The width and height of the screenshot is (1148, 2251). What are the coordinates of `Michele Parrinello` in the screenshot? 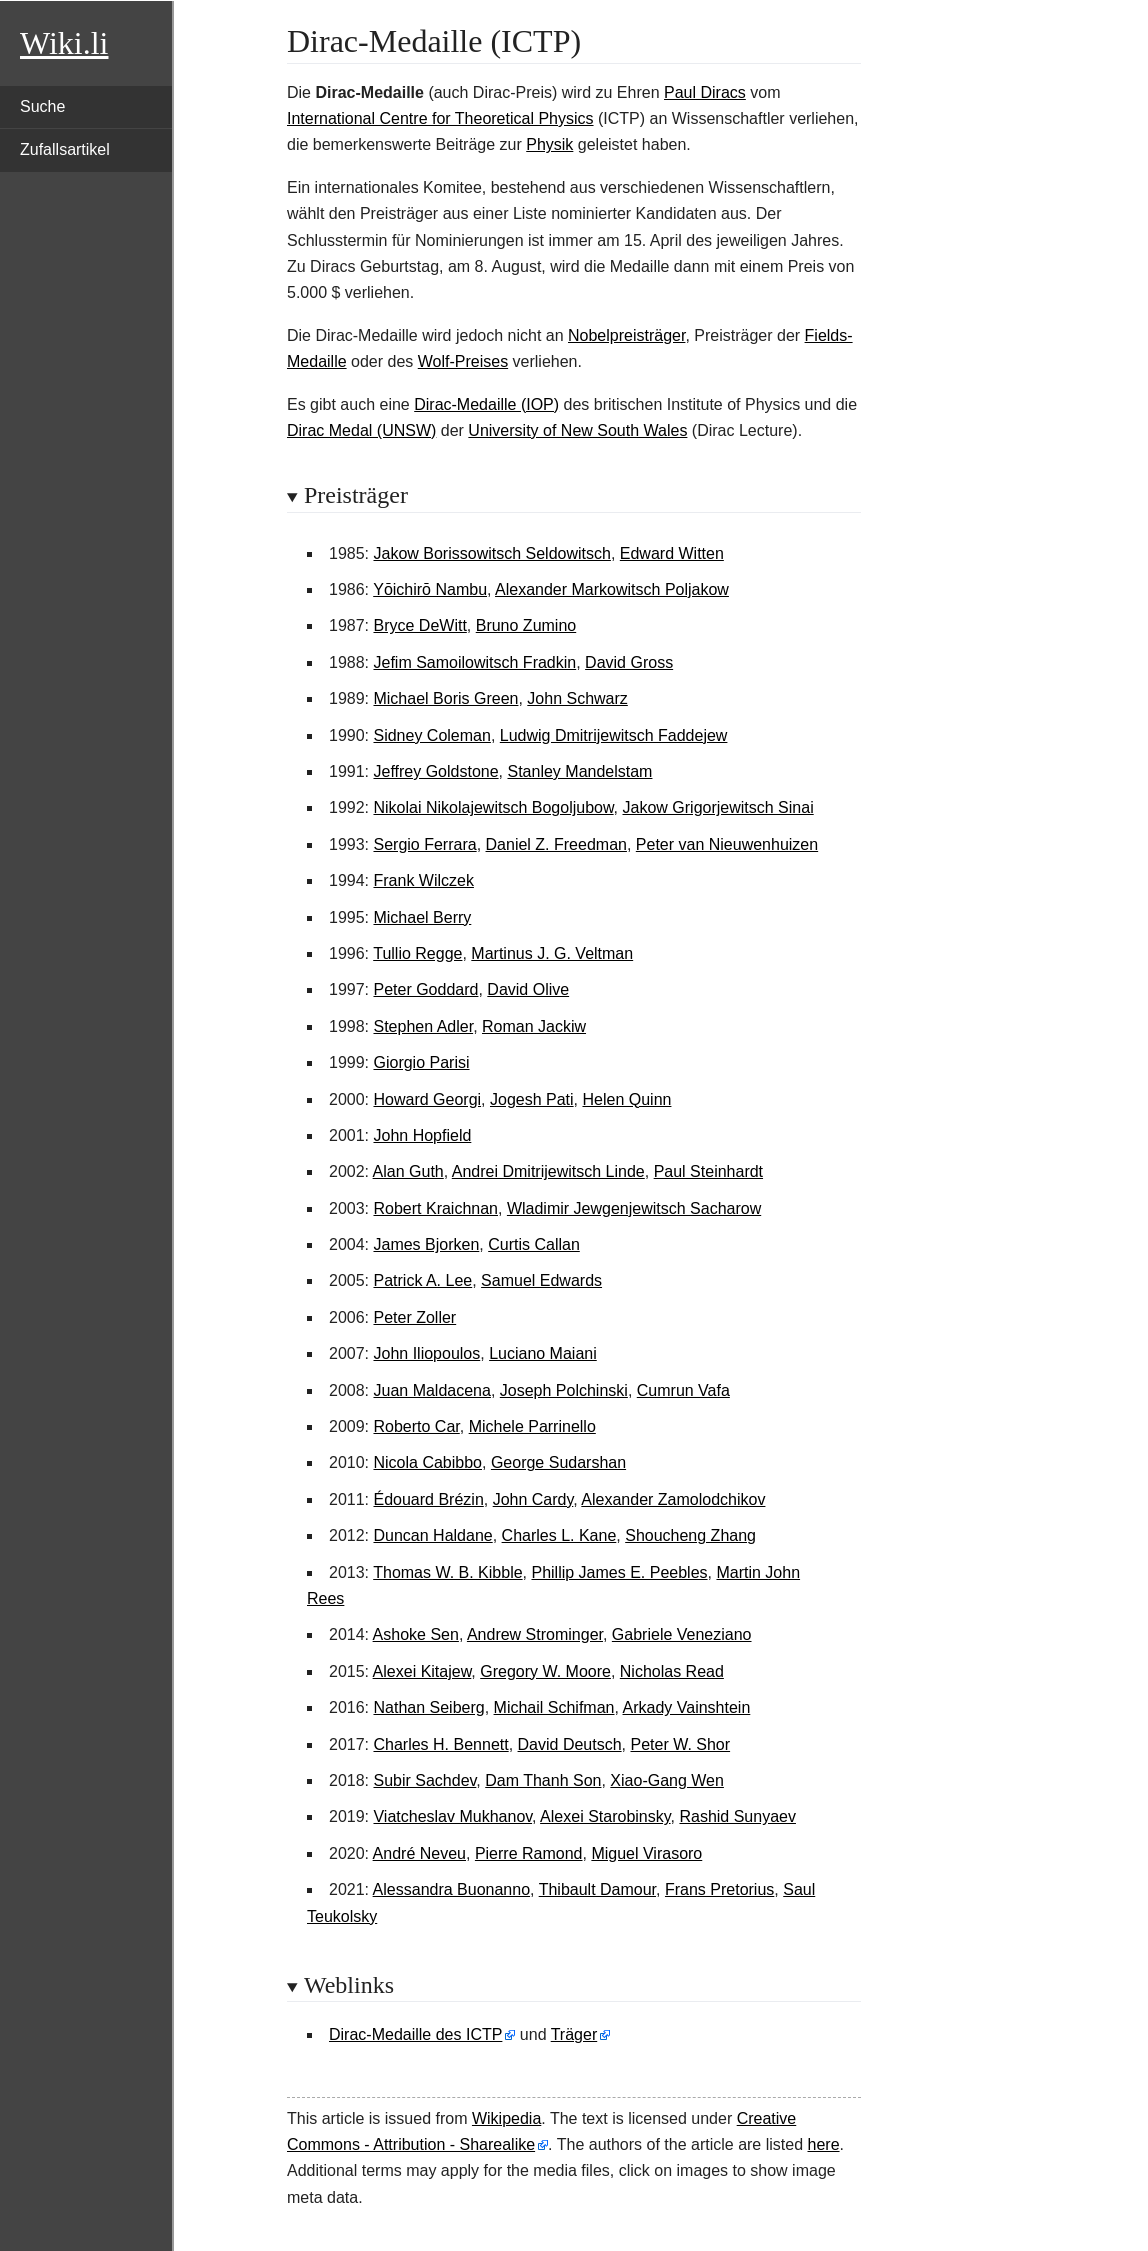 It's located at (532, 1426).